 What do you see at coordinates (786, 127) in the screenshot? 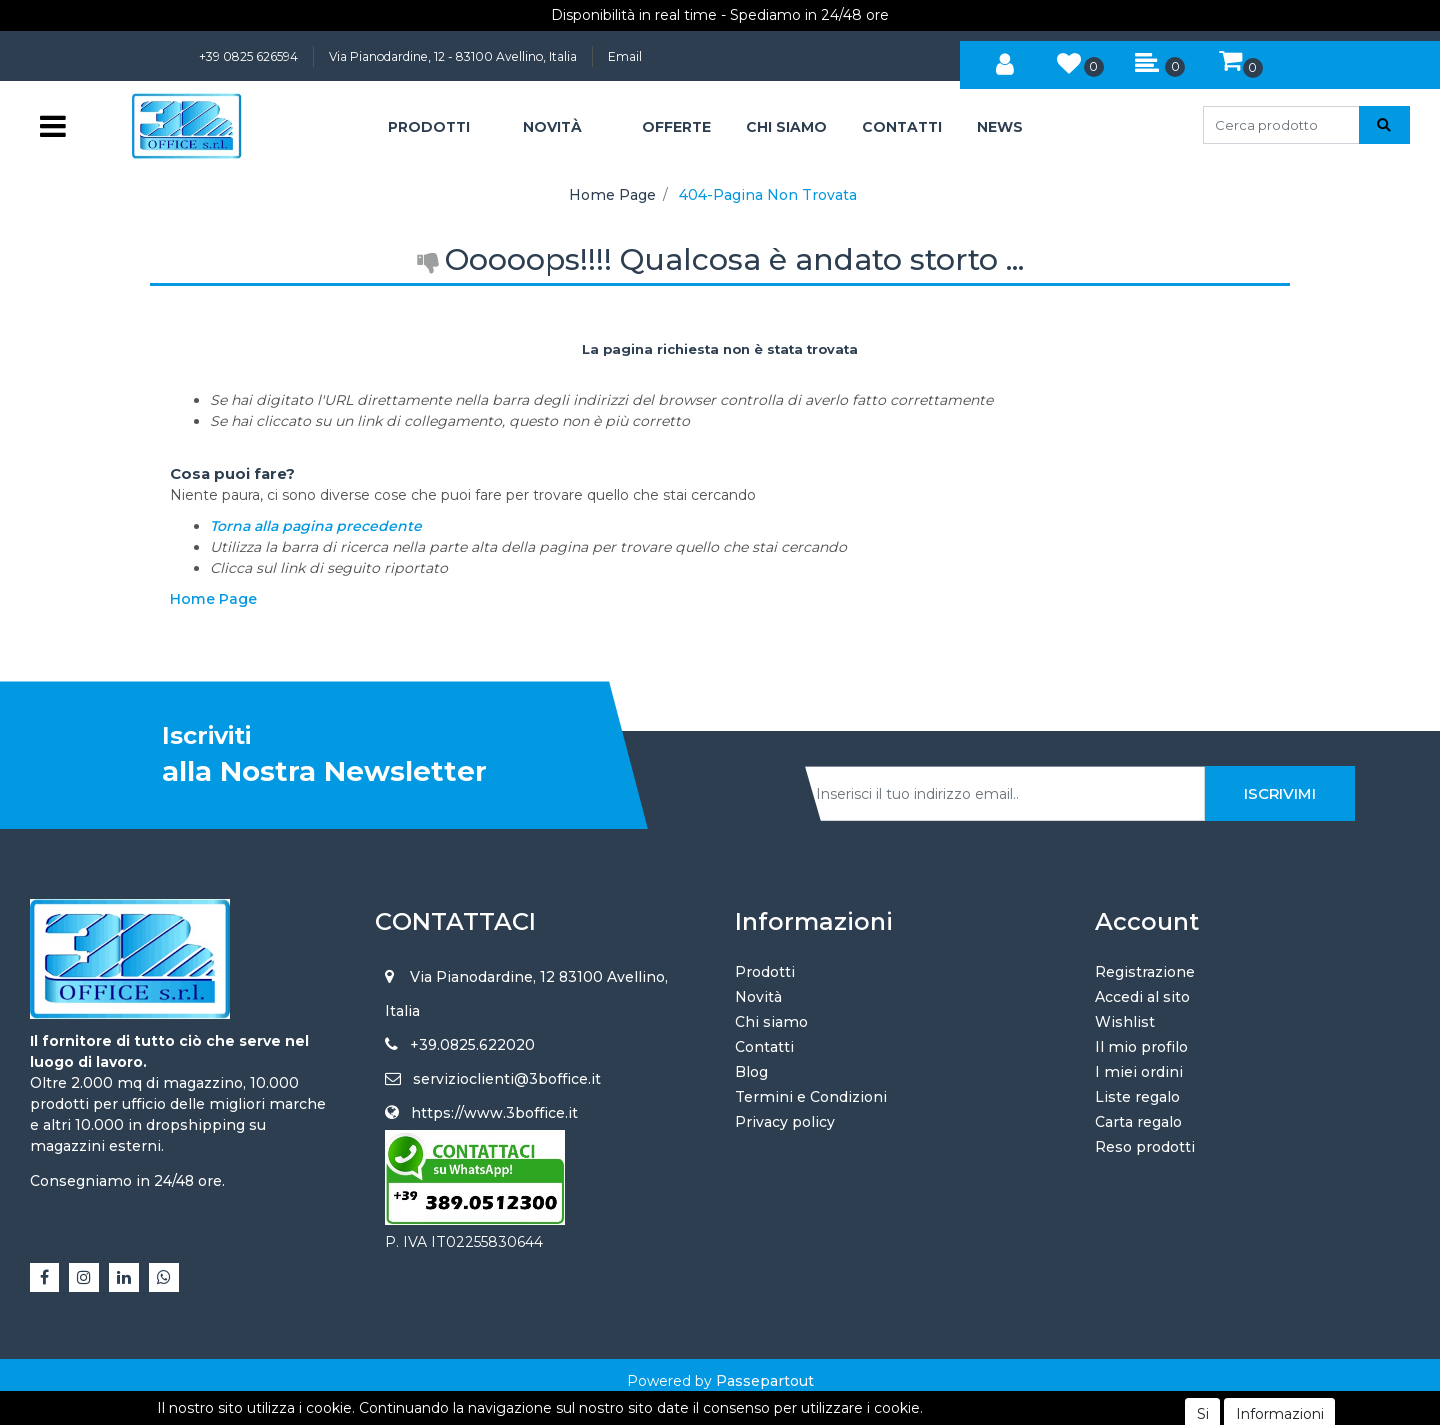
I see `CHI SIAMO` at bounding box center [786, 127].